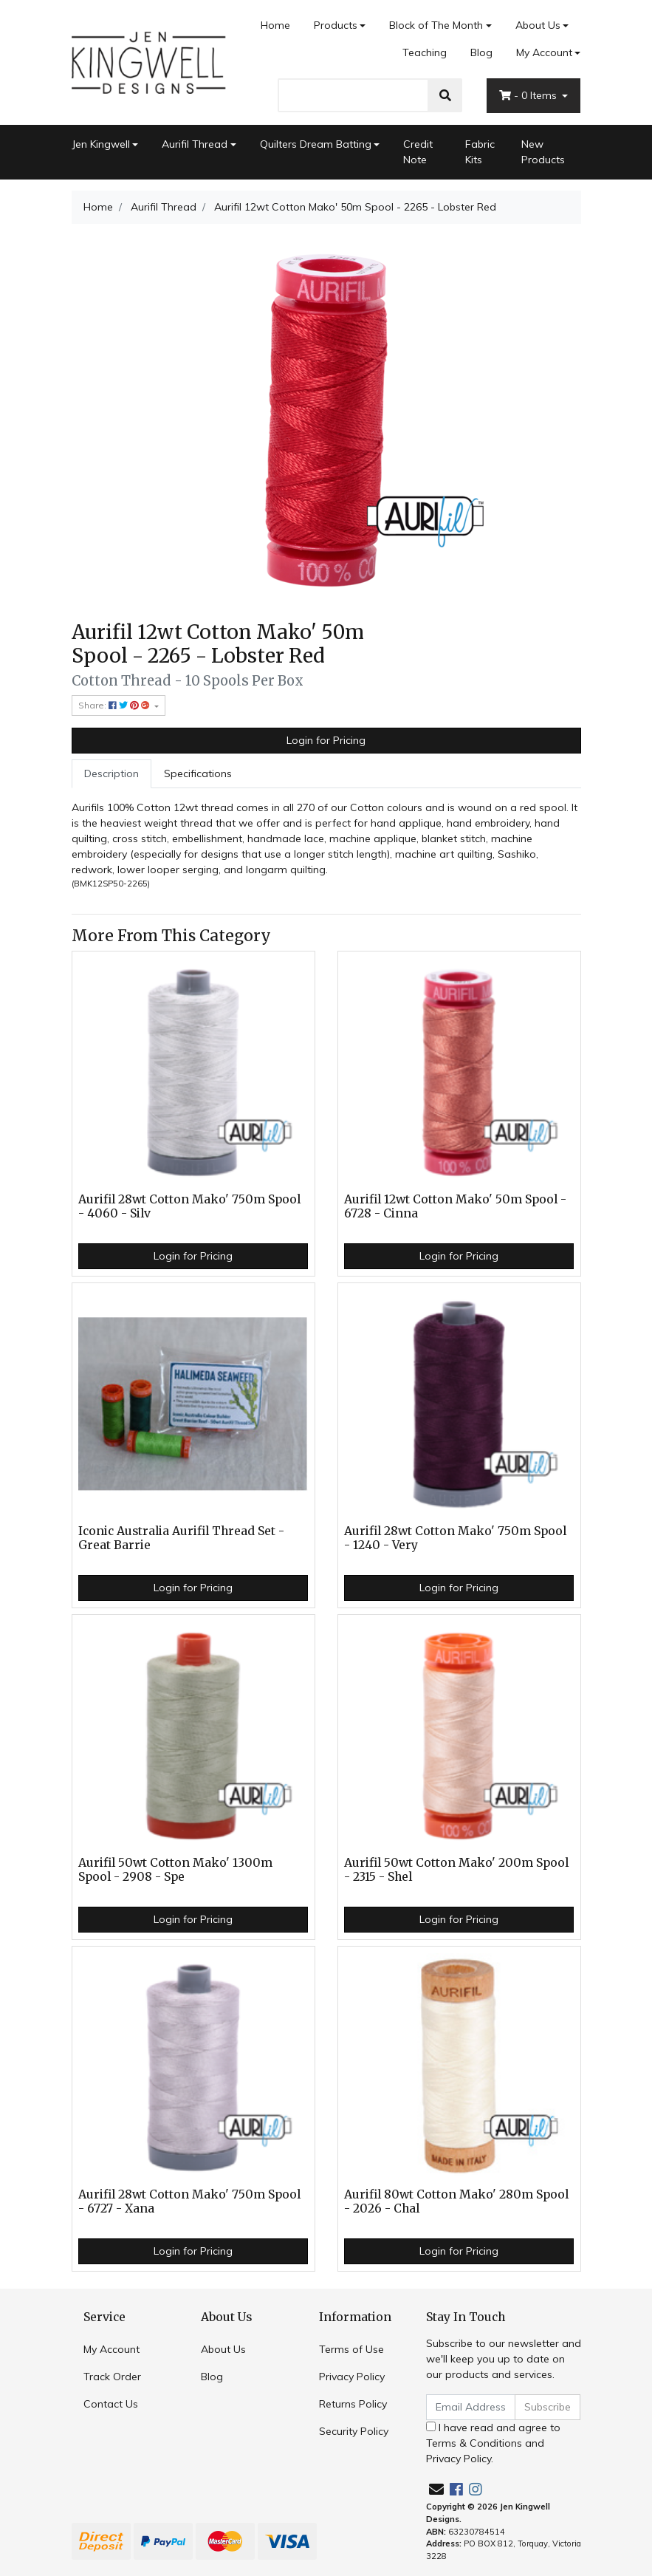  I want to click on [Email us], so click(436, 2489).